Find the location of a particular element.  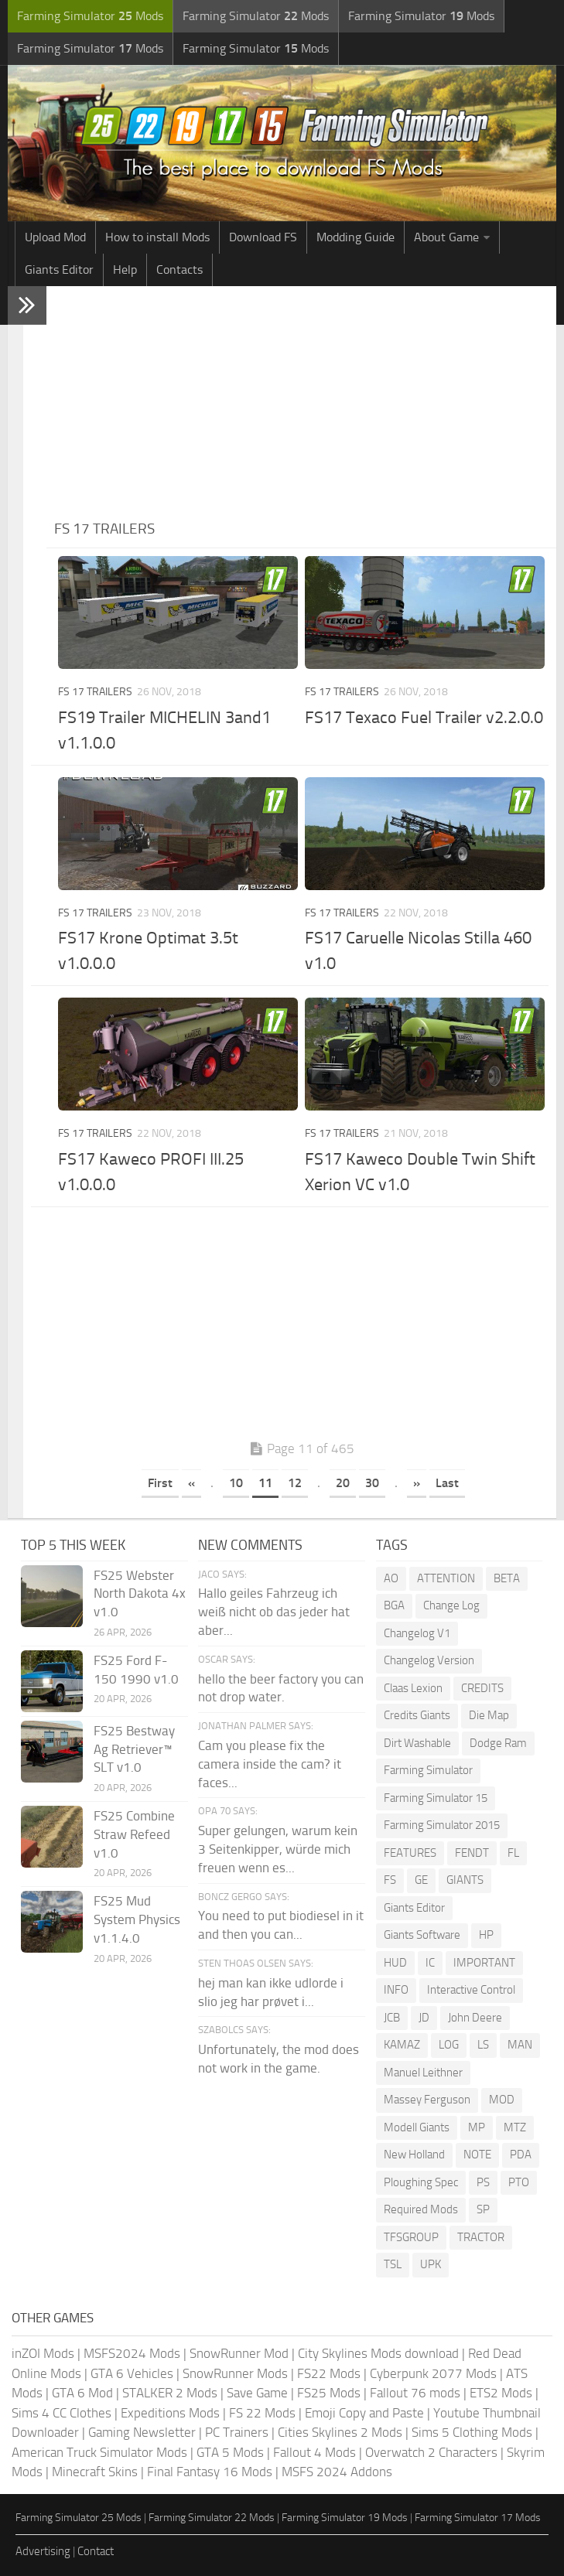

Save Game is located at coordinates (257, 2392).